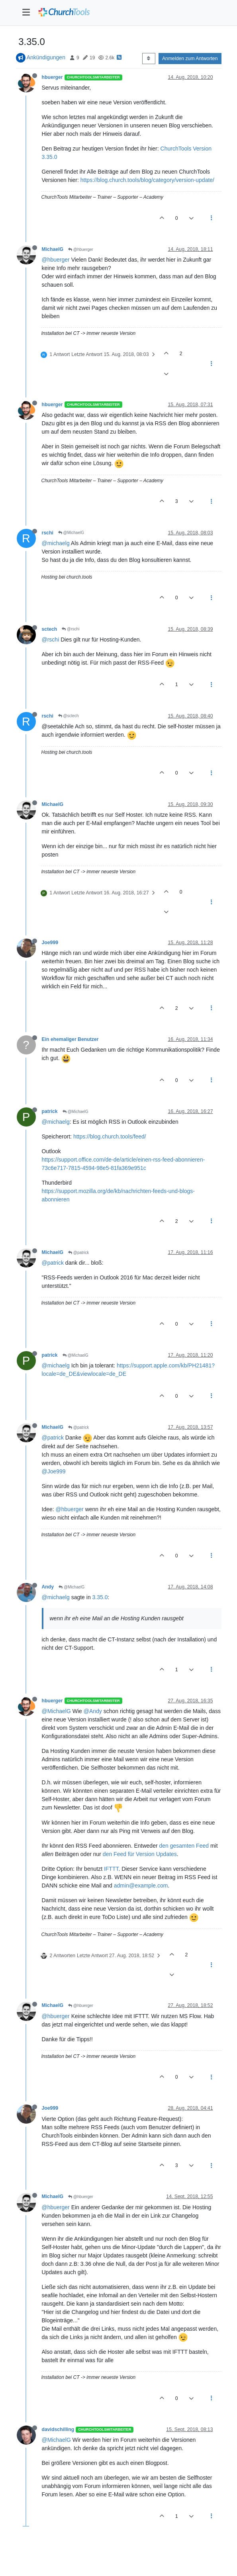 The image size is (237, 2576). What do you see at coordinates (48, 1587) in the screenshot?
I see `Andy` at bounding box center [48, 1587].